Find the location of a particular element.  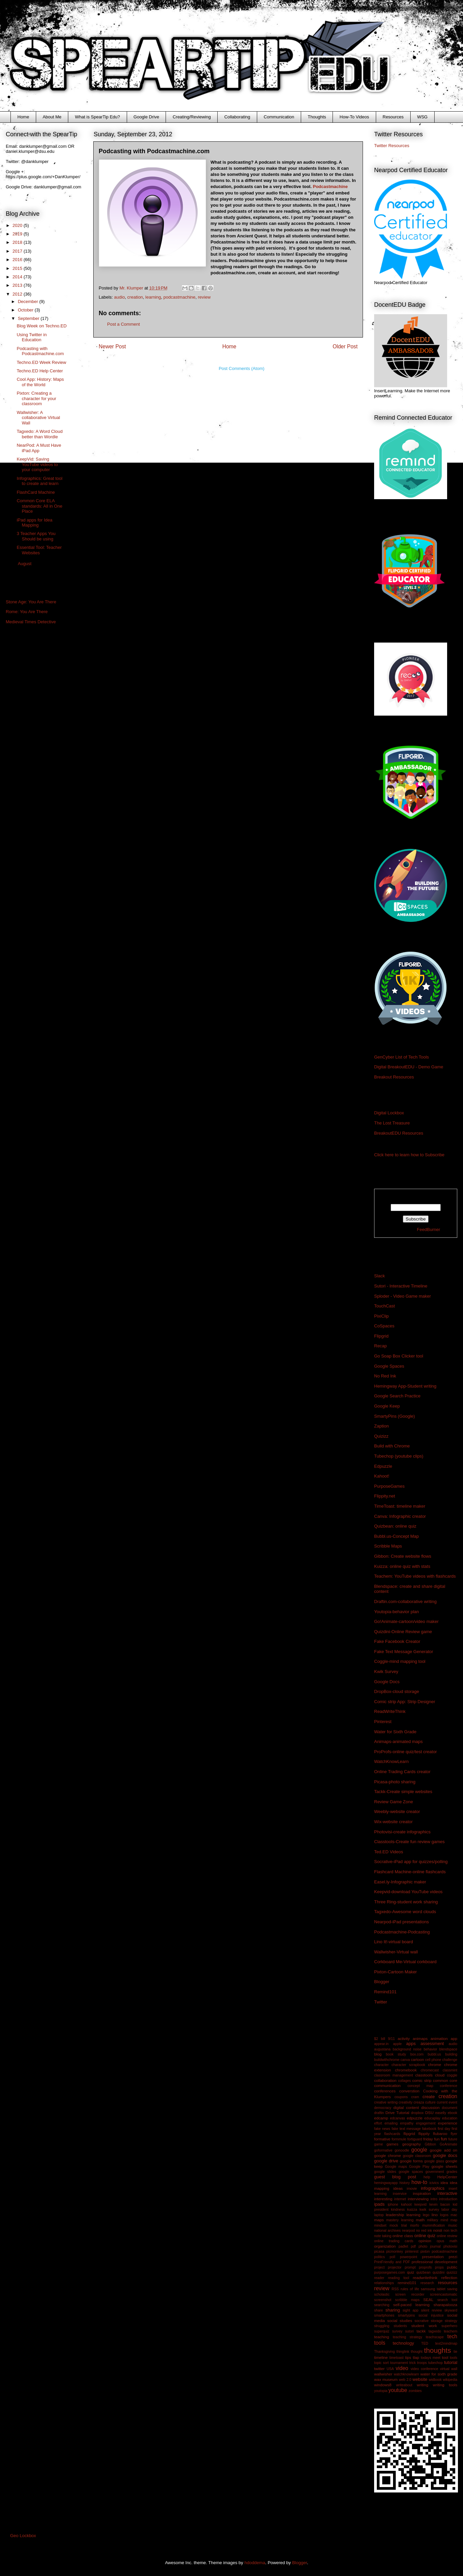

flubaroo is located at coordinates (440, 2133).